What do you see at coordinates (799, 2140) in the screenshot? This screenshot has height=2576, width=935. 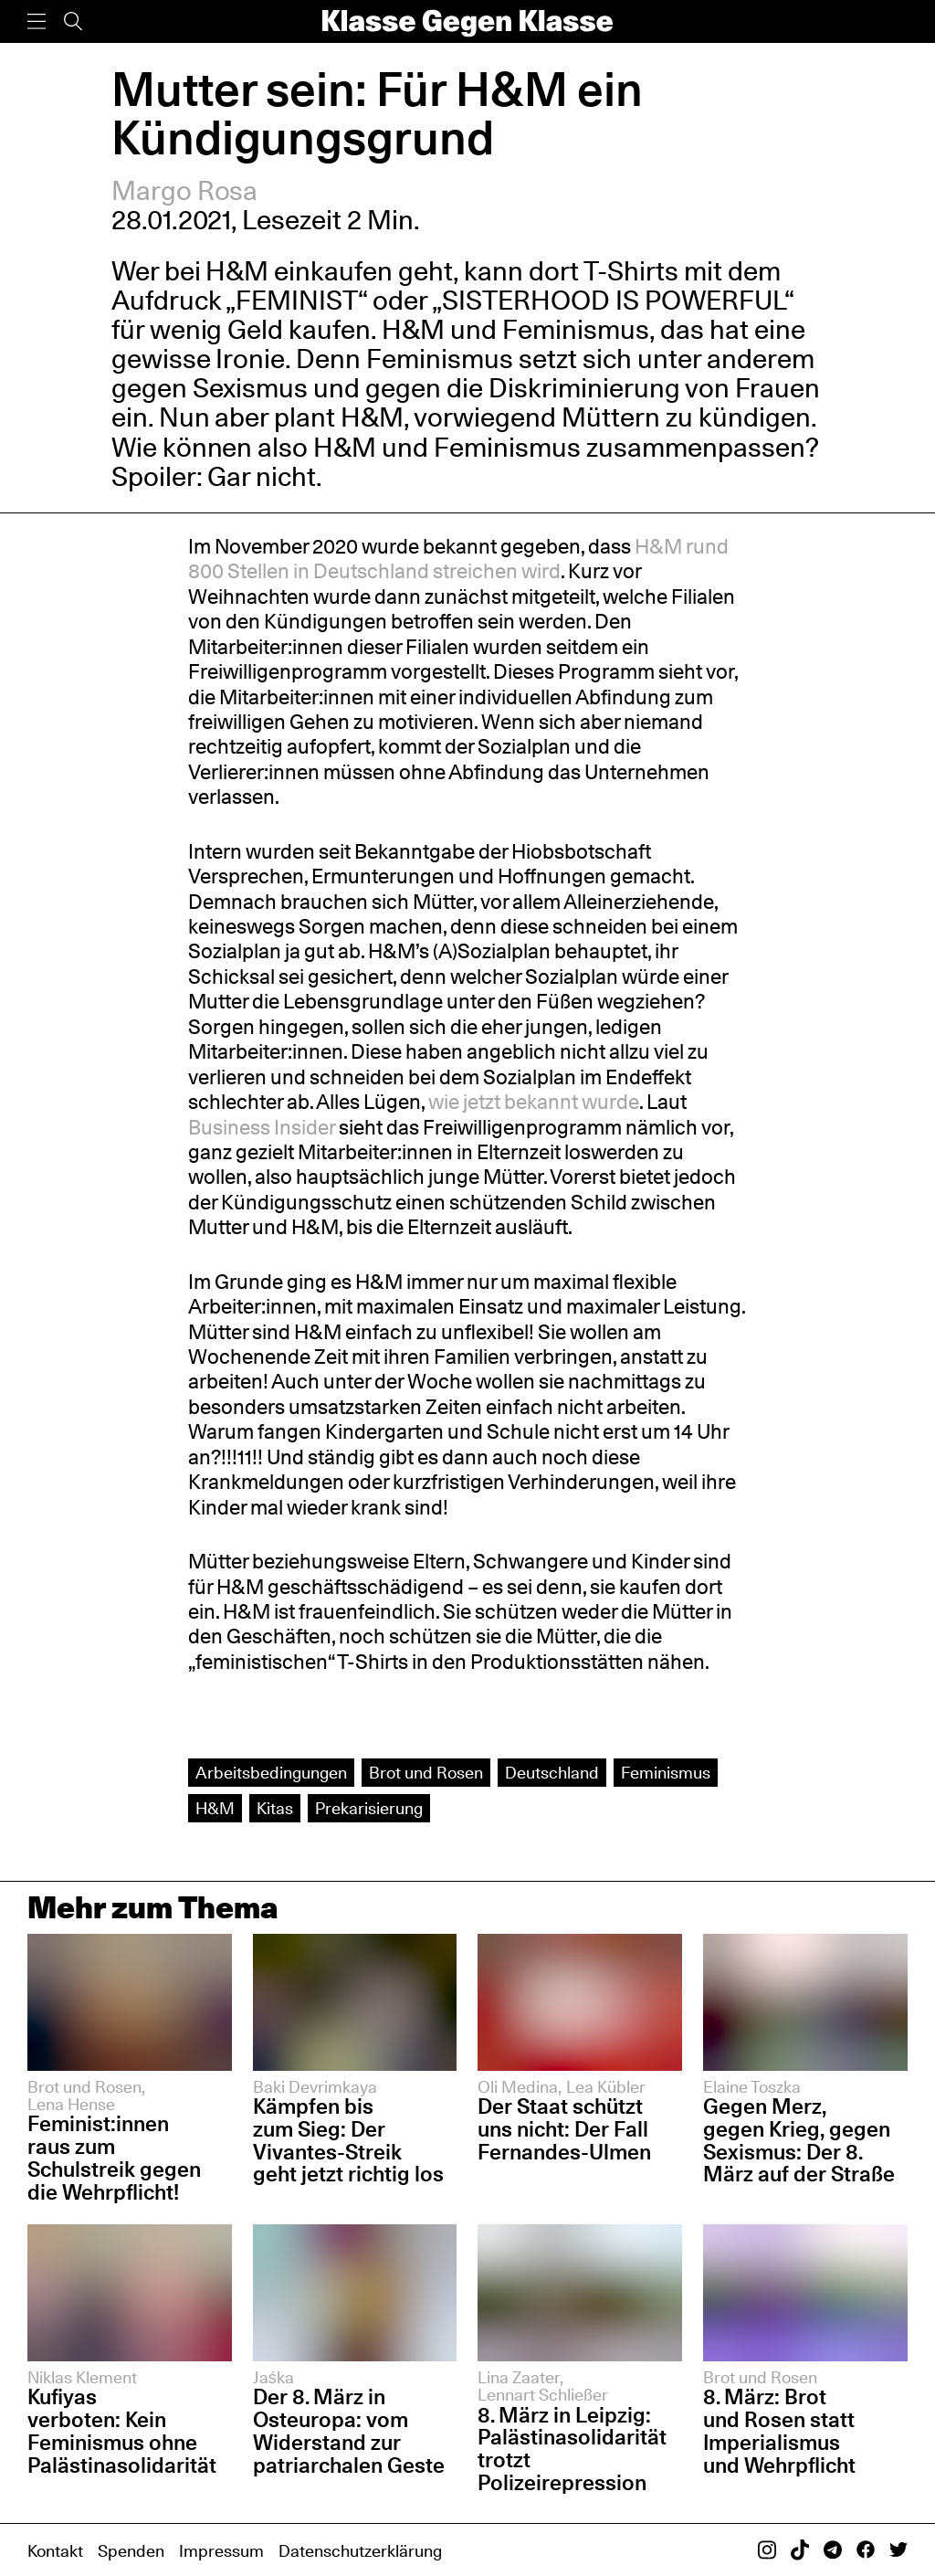 I see `Gegen Merz, gegen Krieg, gegen Sexismus: Der 8. März auf der Straße` at bounding box center [799, 2140].